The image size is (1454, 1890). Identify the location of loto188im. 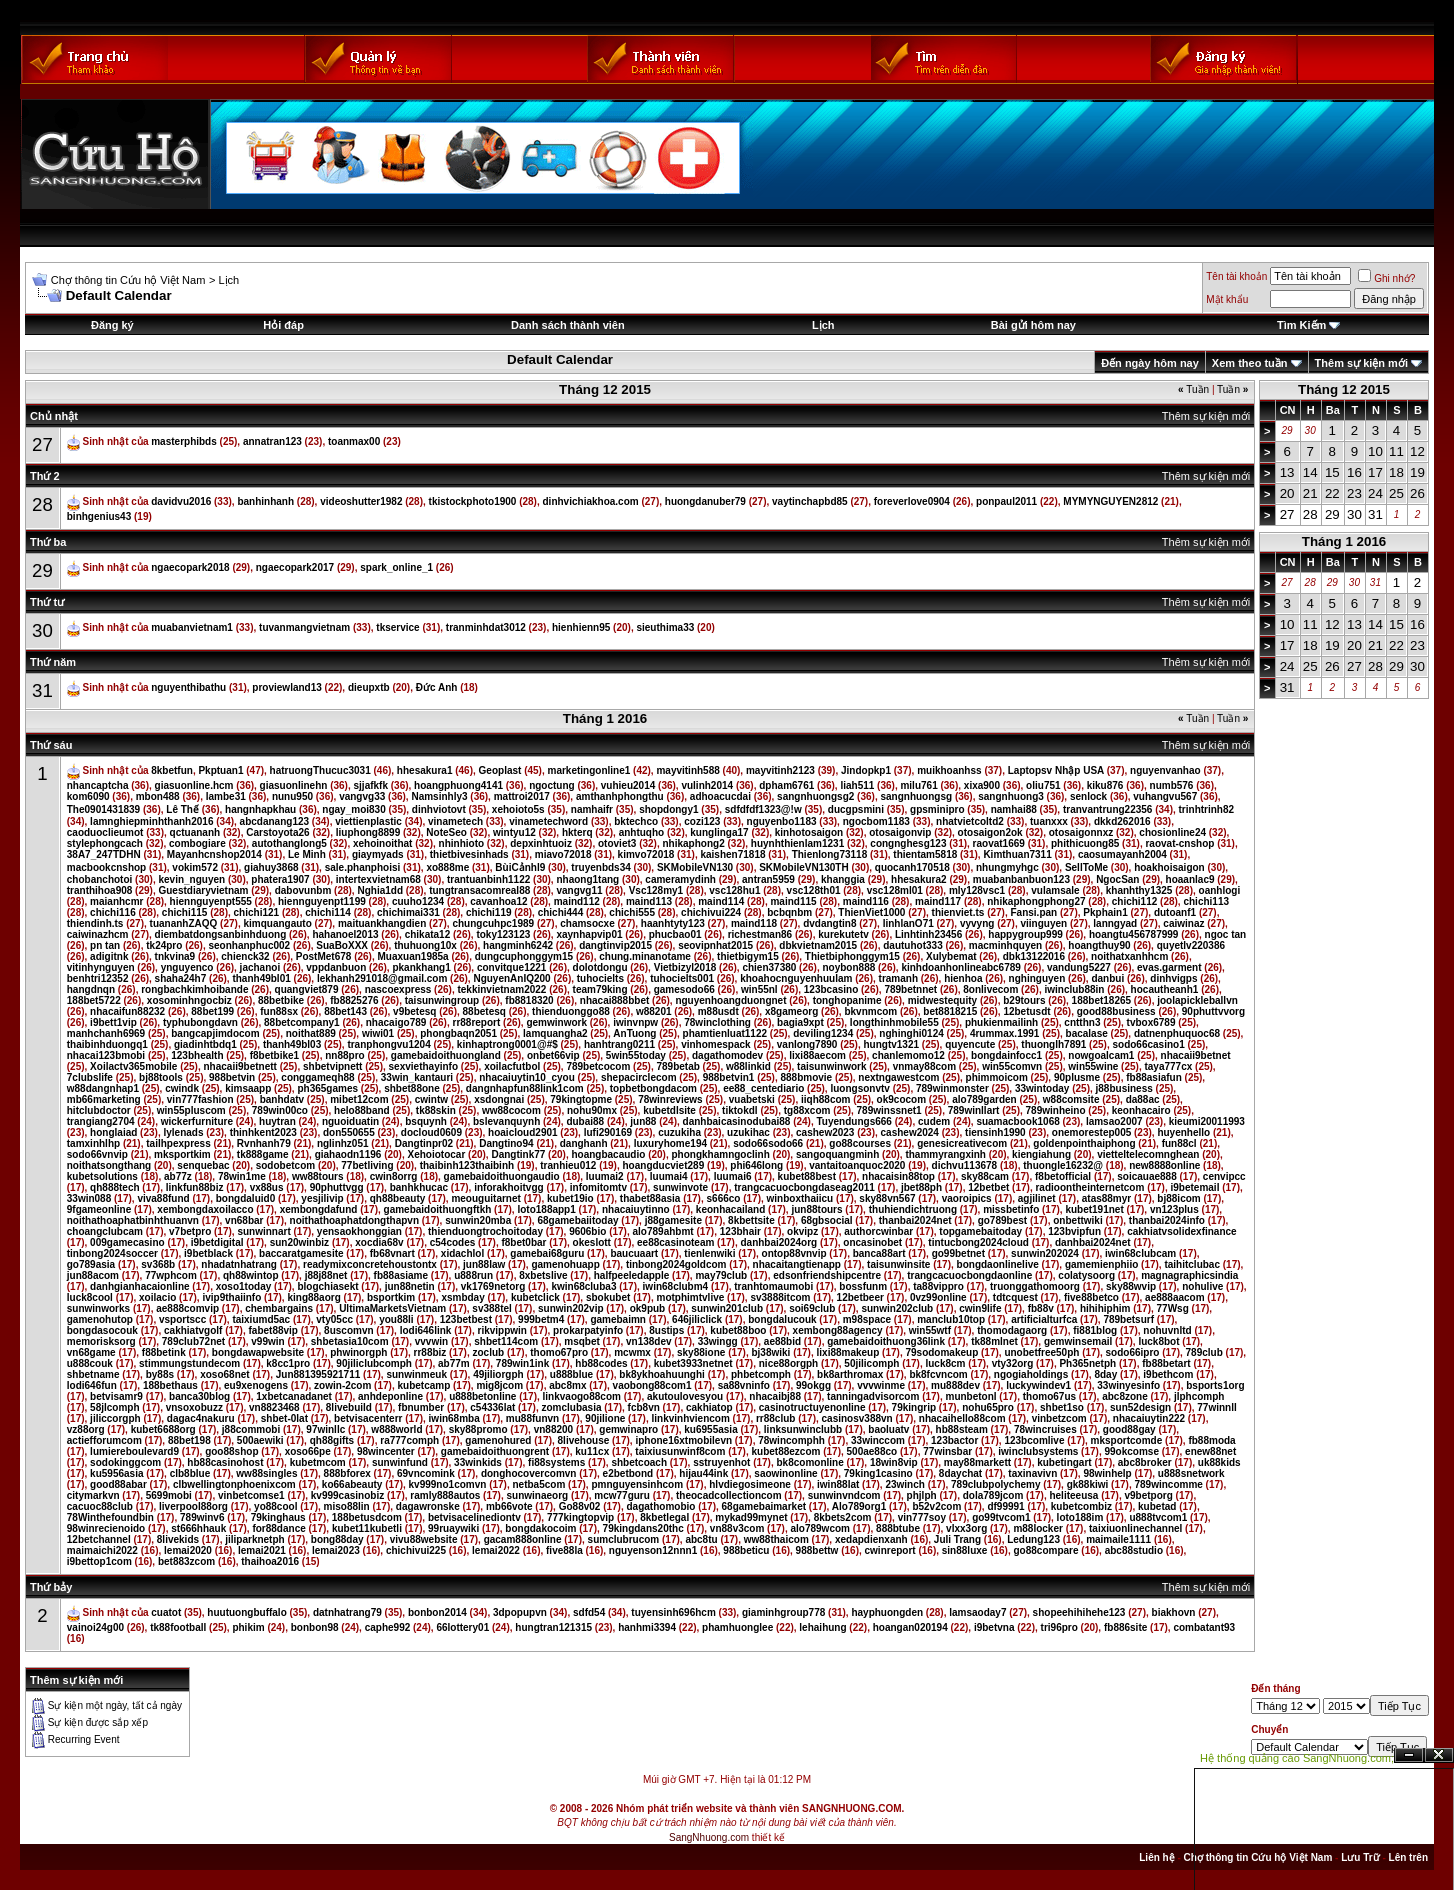
(1080, 1517).